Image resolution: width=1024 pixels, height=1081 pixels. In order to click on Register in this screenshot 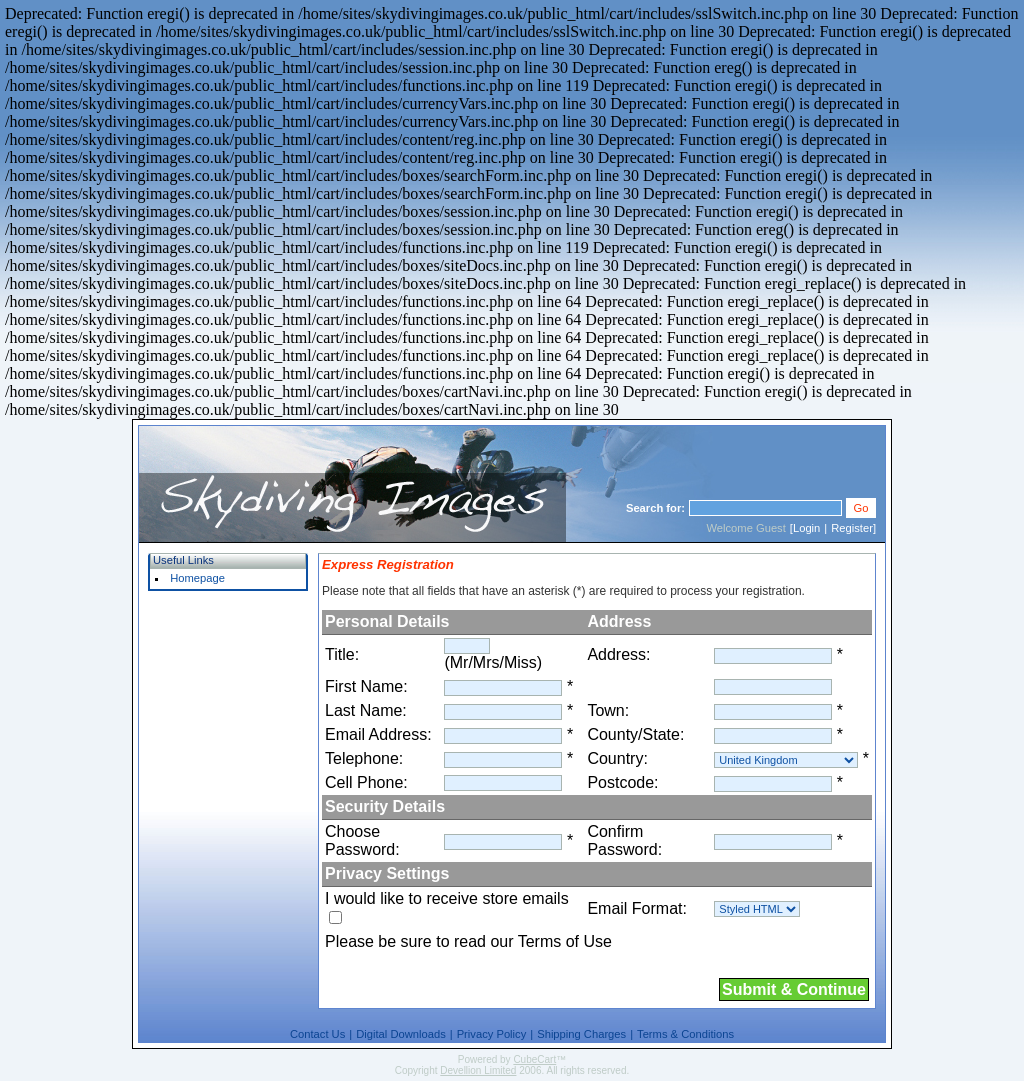, I will do `click(852, 528)`.